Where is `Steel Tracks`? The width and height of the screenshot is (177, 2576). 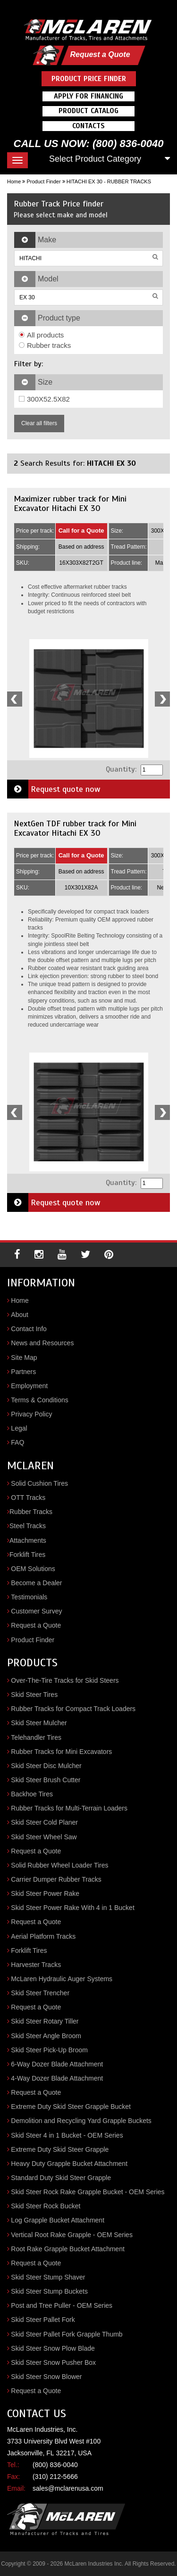
Steel Tracks is located at coordinates (27, 1526).